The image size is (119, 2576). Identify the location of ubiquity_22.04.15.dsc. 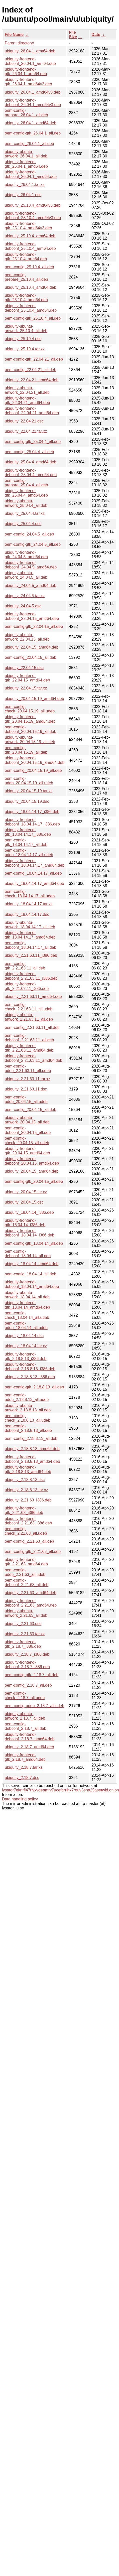
(24, 668).